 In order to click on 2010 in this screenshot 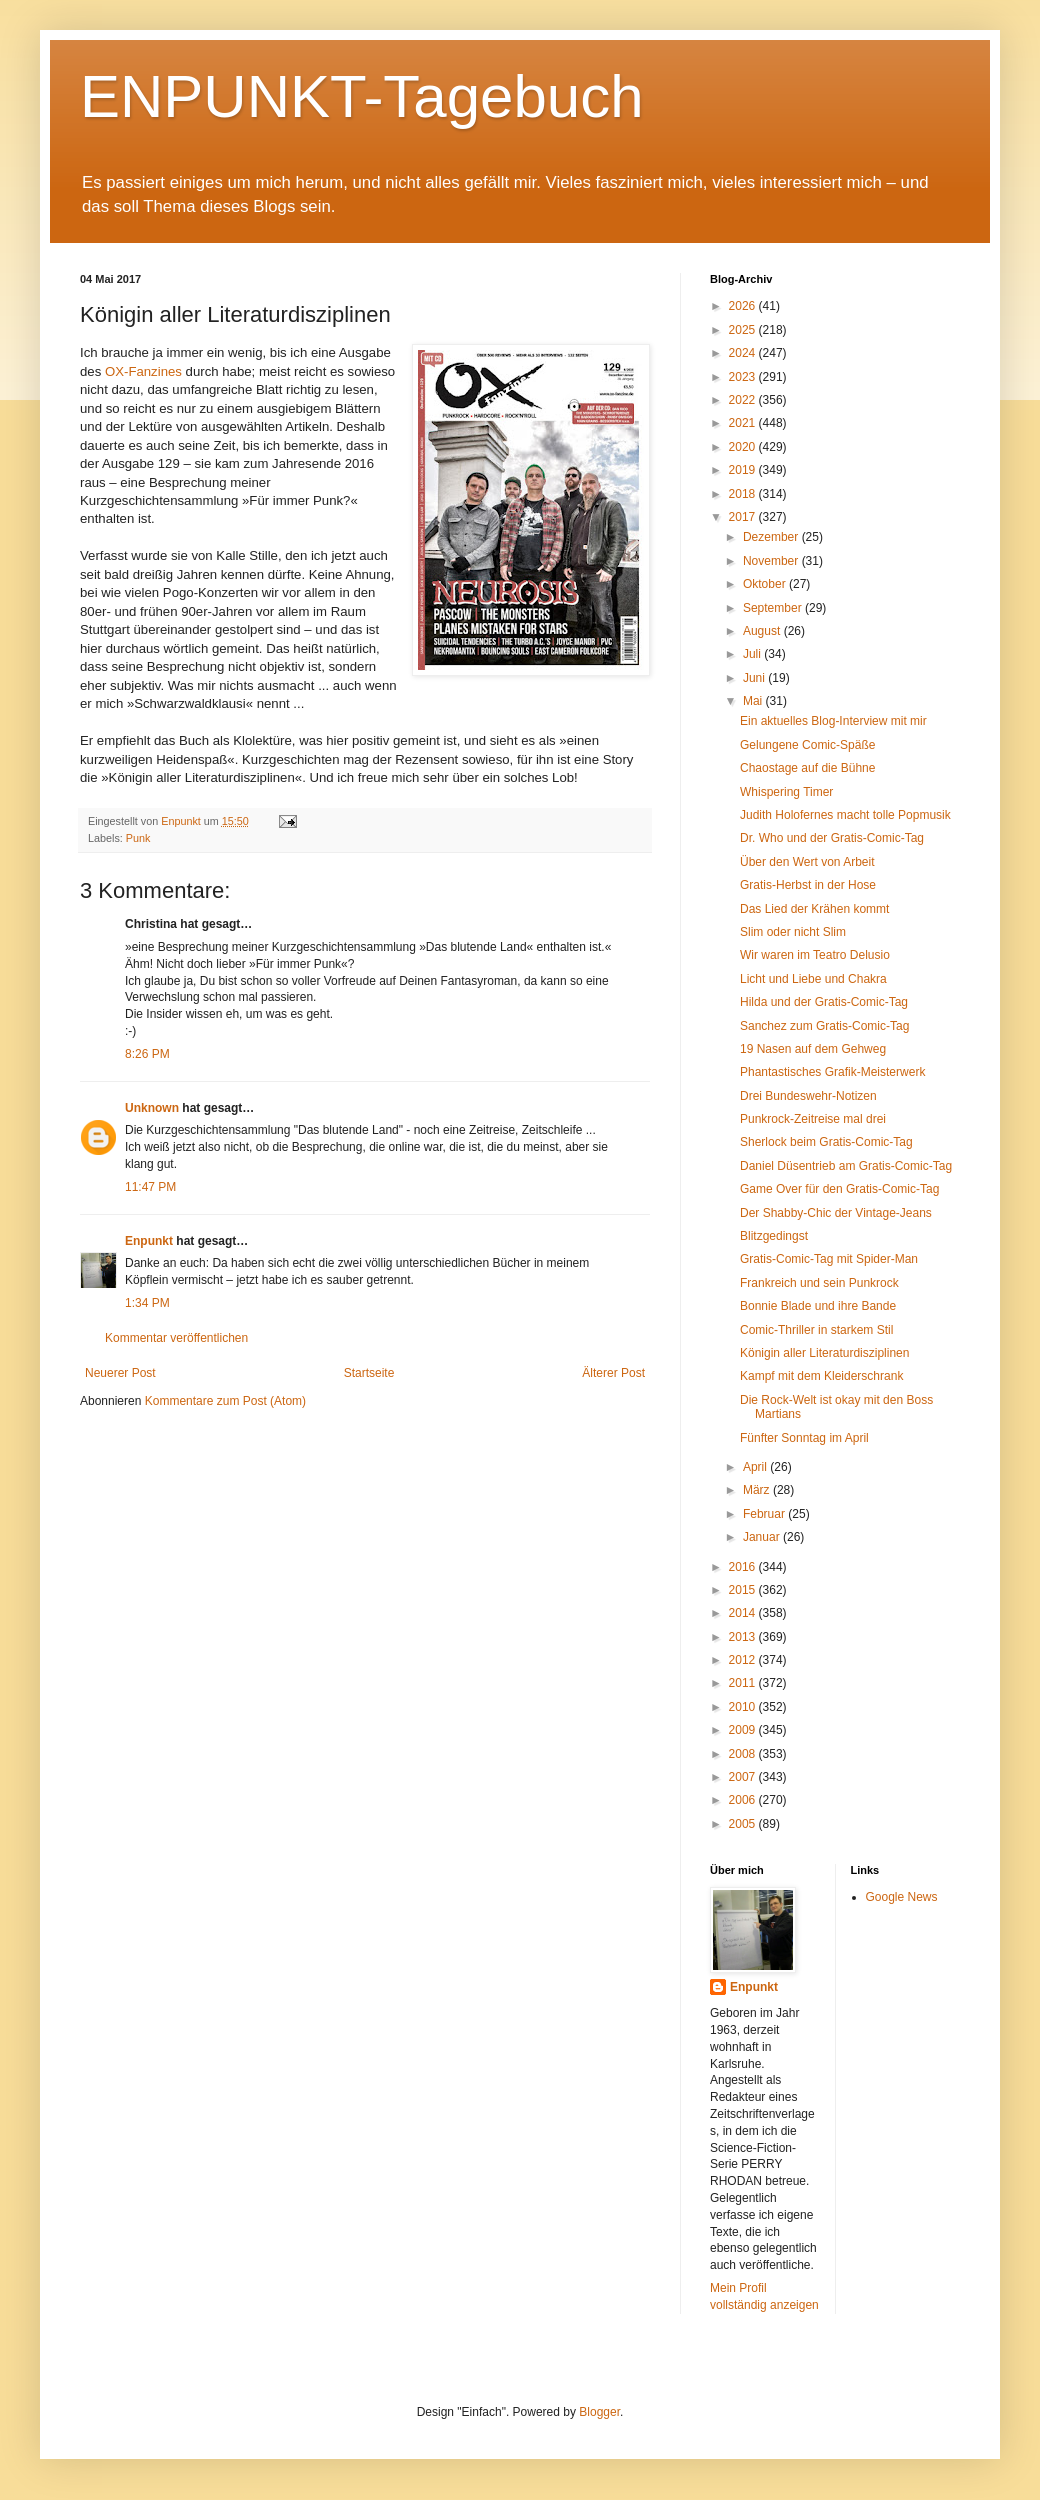, I will do `click(744, 1707)`.